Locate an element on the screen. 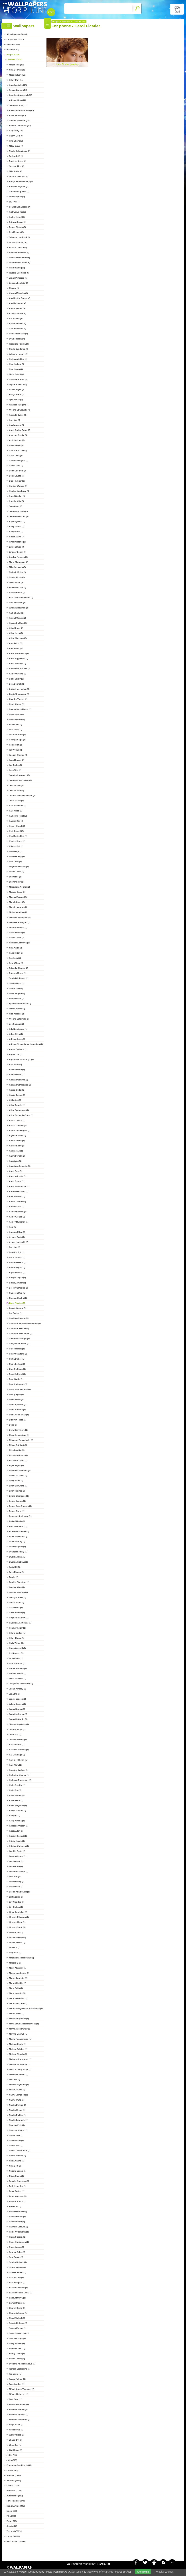  Magdalena Neuner (2) is located at coordinates (19, 887).